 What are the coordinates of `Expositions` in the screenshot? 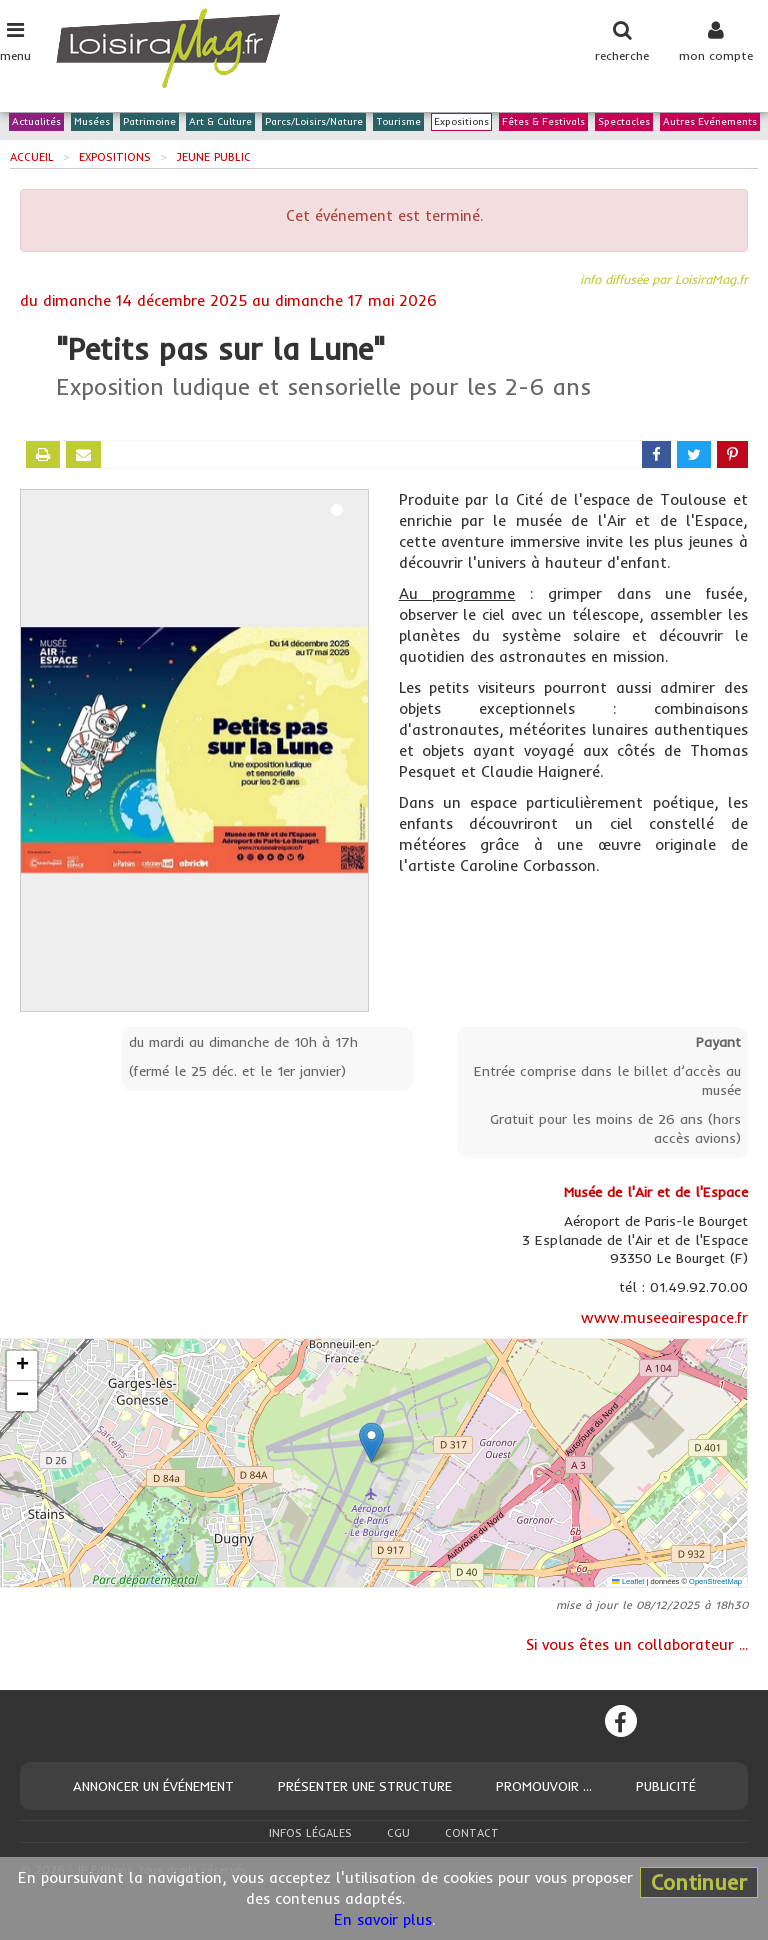 It's located at (461, 122).